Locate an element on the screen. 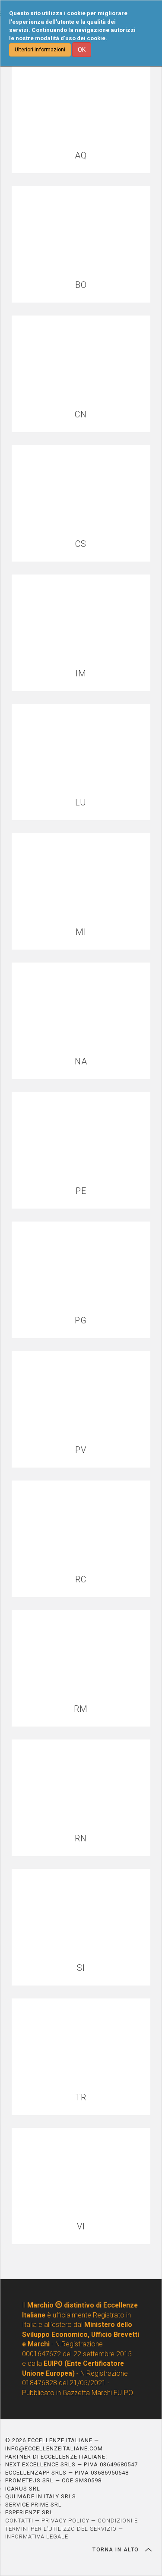  AQ is located at coordinates (81, 155).